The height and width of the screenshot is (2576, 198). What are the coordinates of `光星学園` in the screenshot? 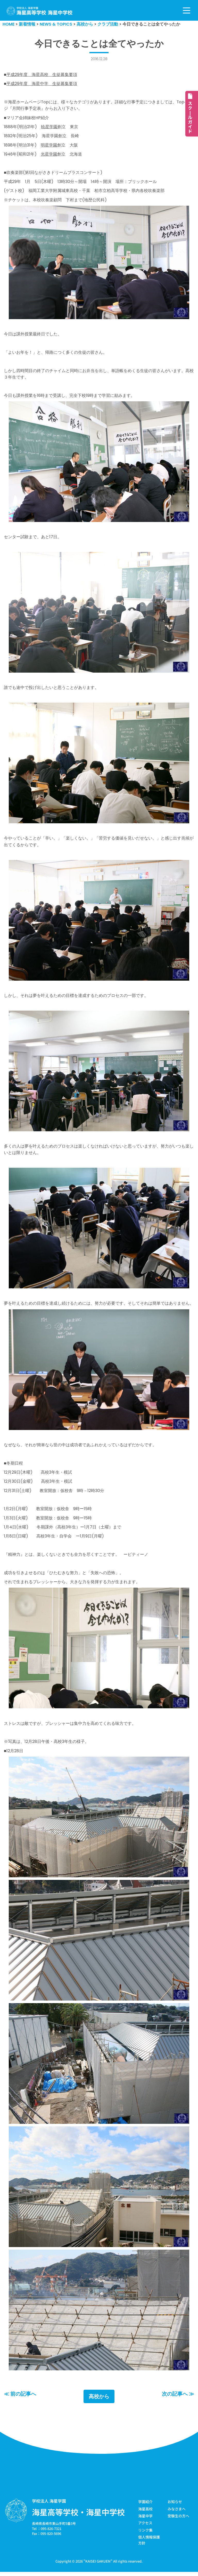 It's located at (49, 155).